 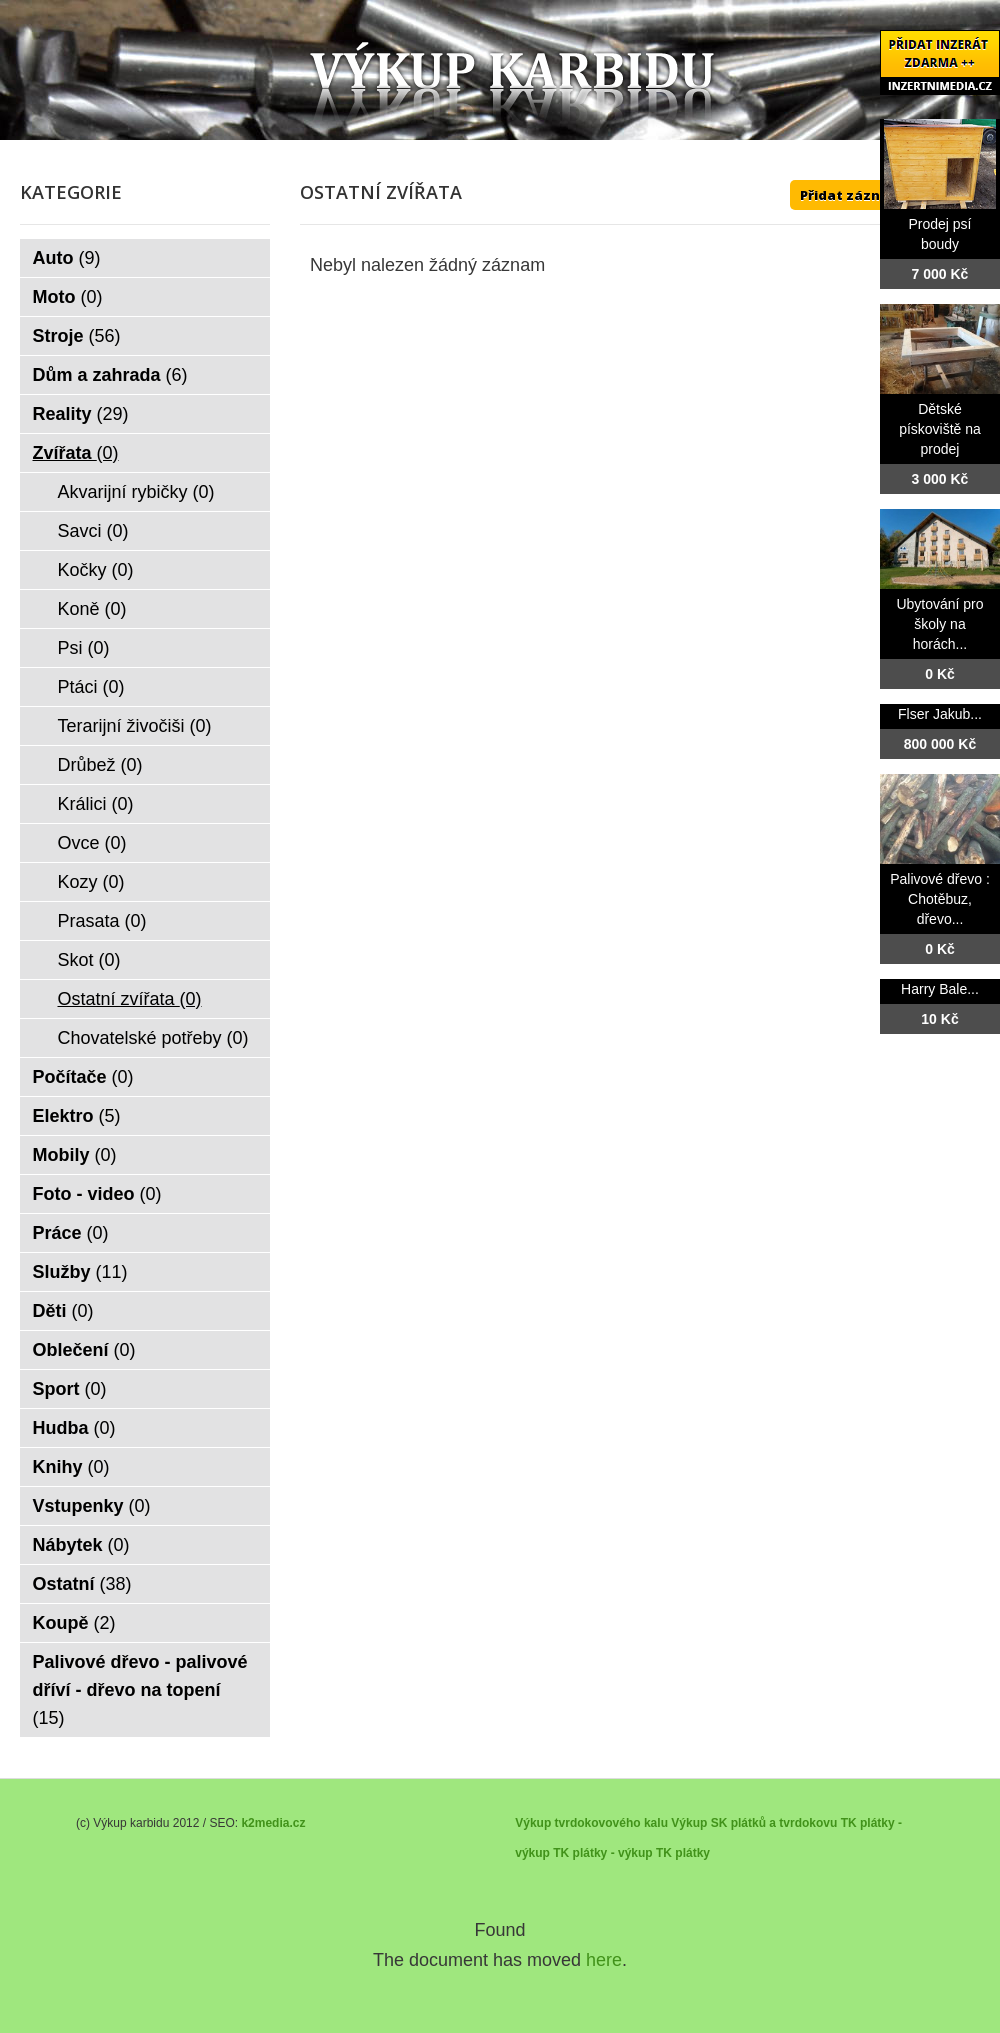 I want to click on Dětské pískoviště na prodej, so click(x=940, y=429).